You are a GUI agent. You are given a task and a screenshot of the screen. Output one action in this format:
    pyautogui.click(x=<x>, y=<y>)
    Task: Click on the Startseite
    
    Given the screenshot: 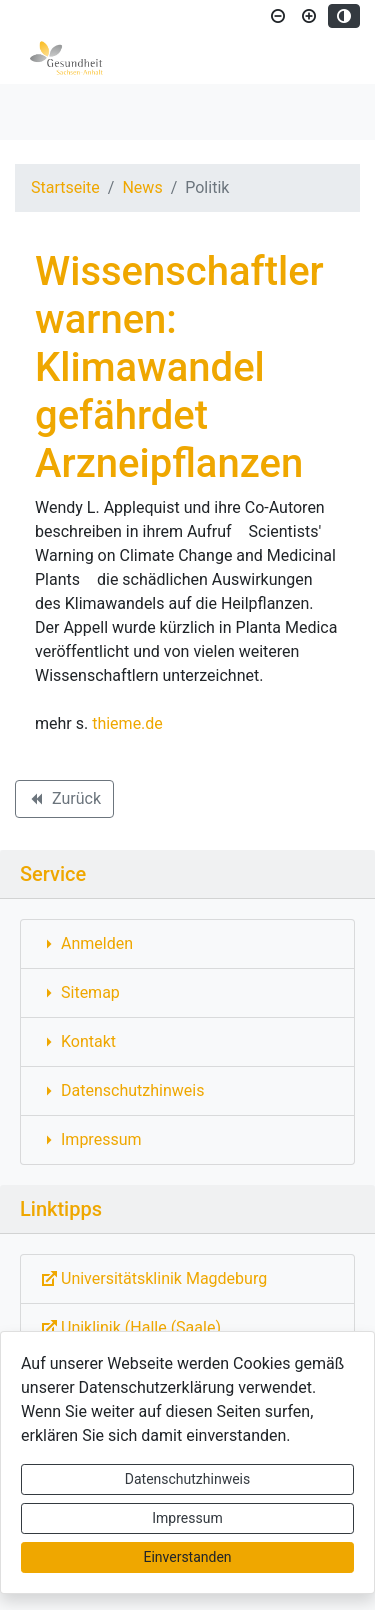 What is the action you would take?
    pyautogui.click(x=65, y=187)
    